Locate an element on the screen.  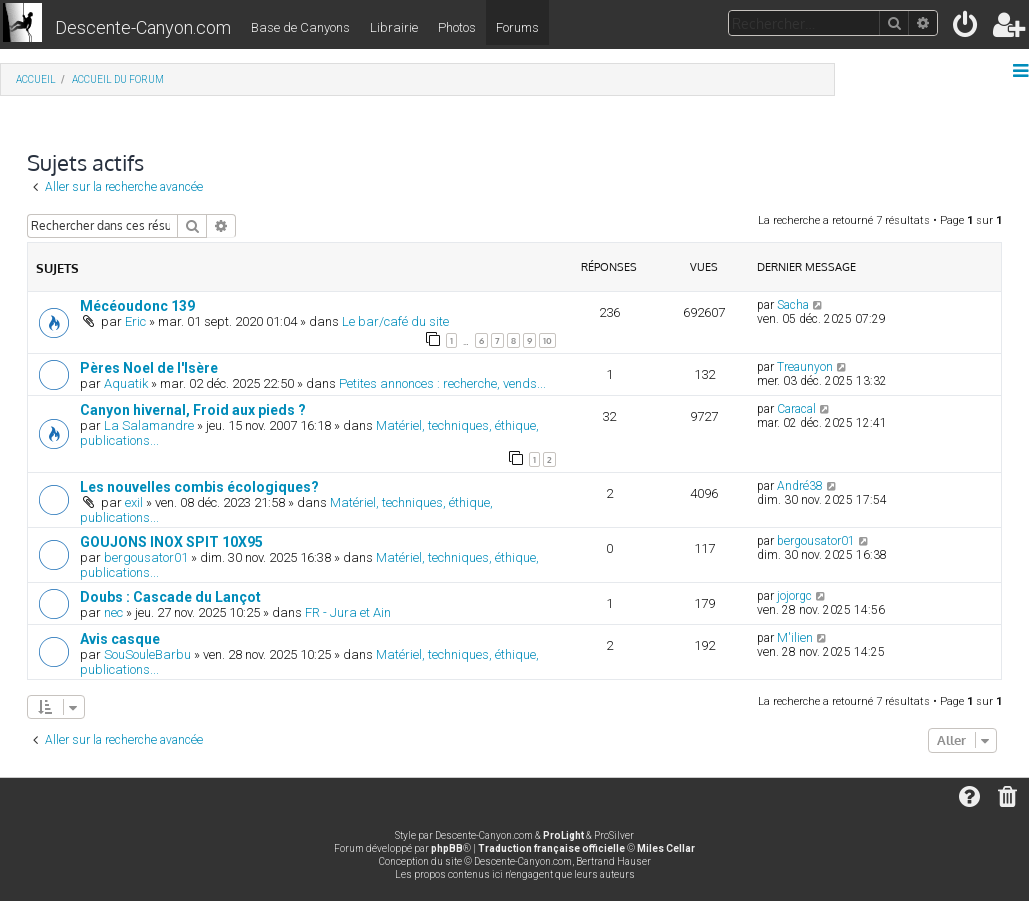
Aquatik is located at coordinates (126, 383).